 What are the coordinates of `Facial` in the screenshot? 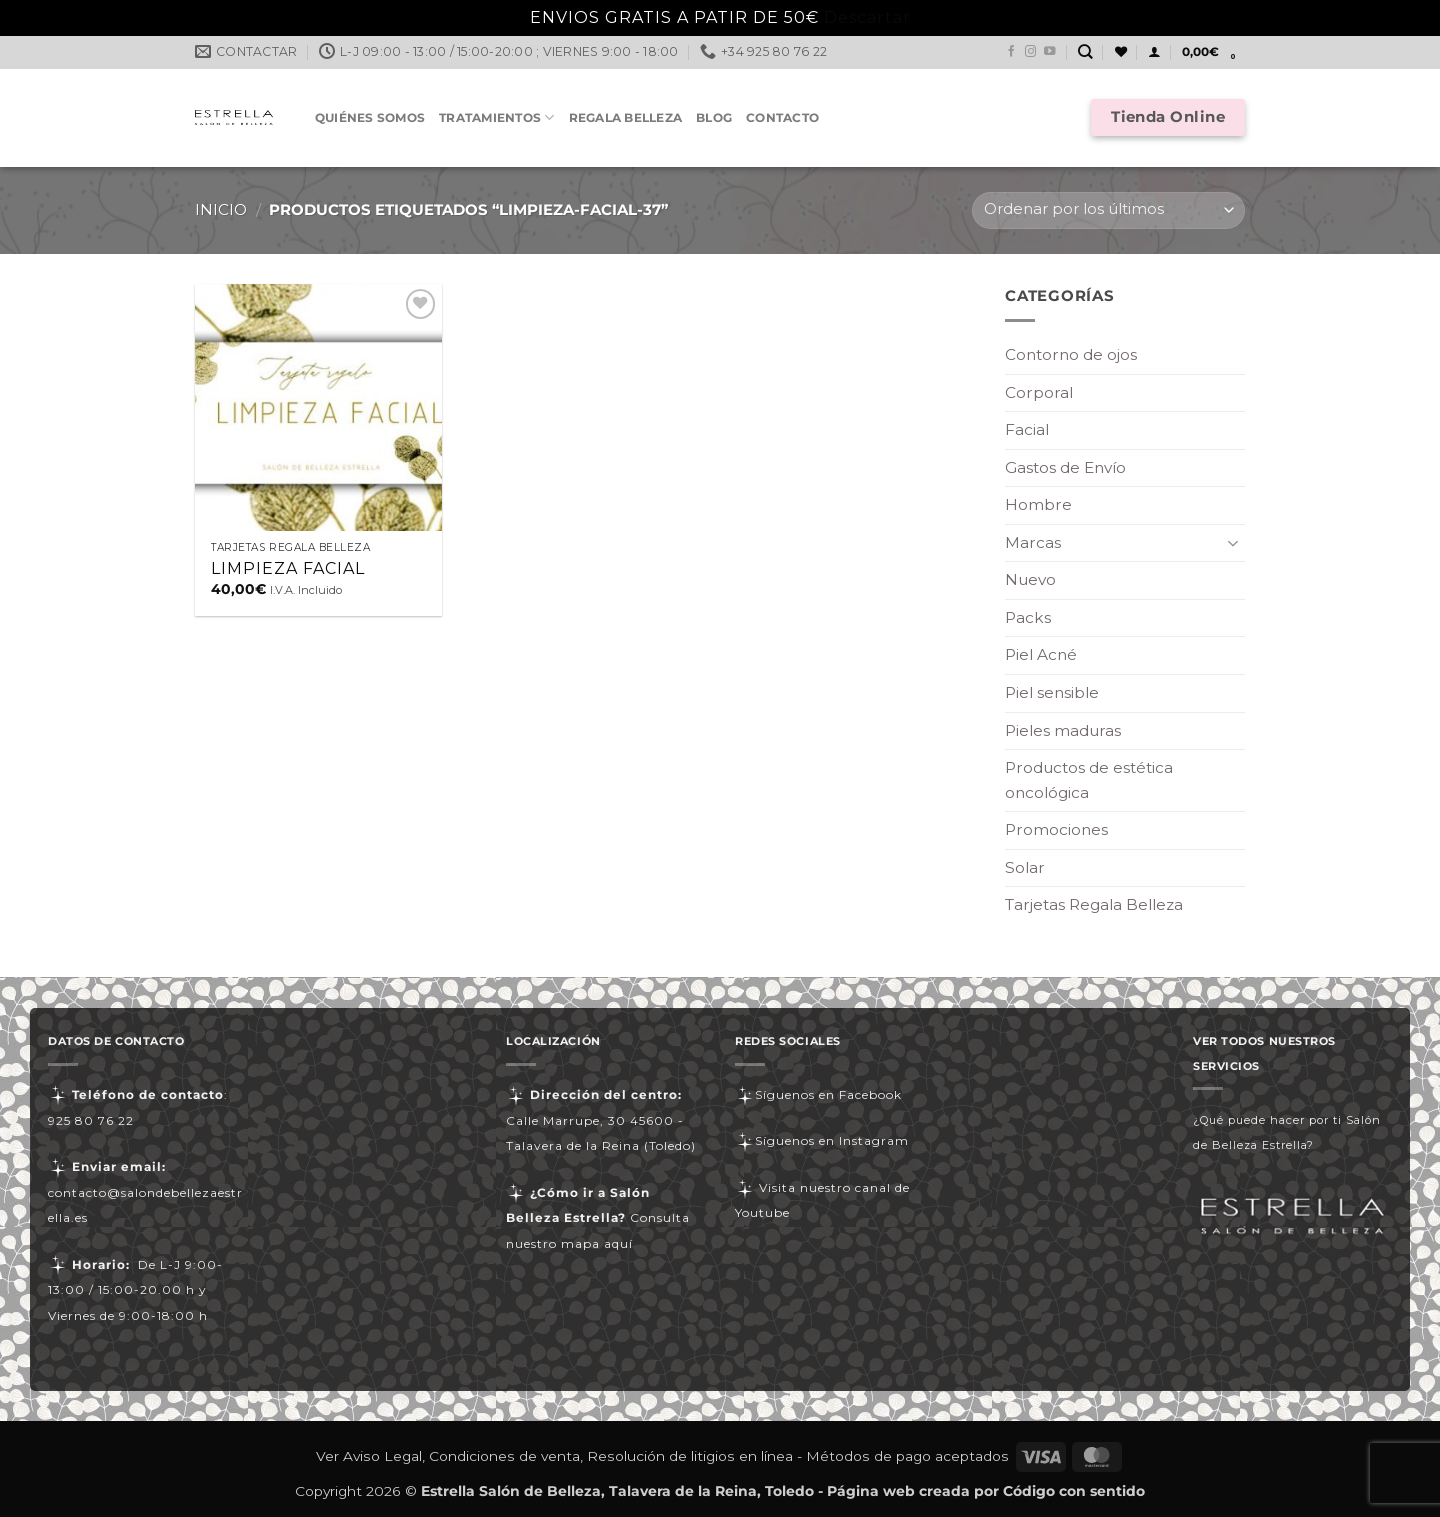 It's located at (1027, 429).